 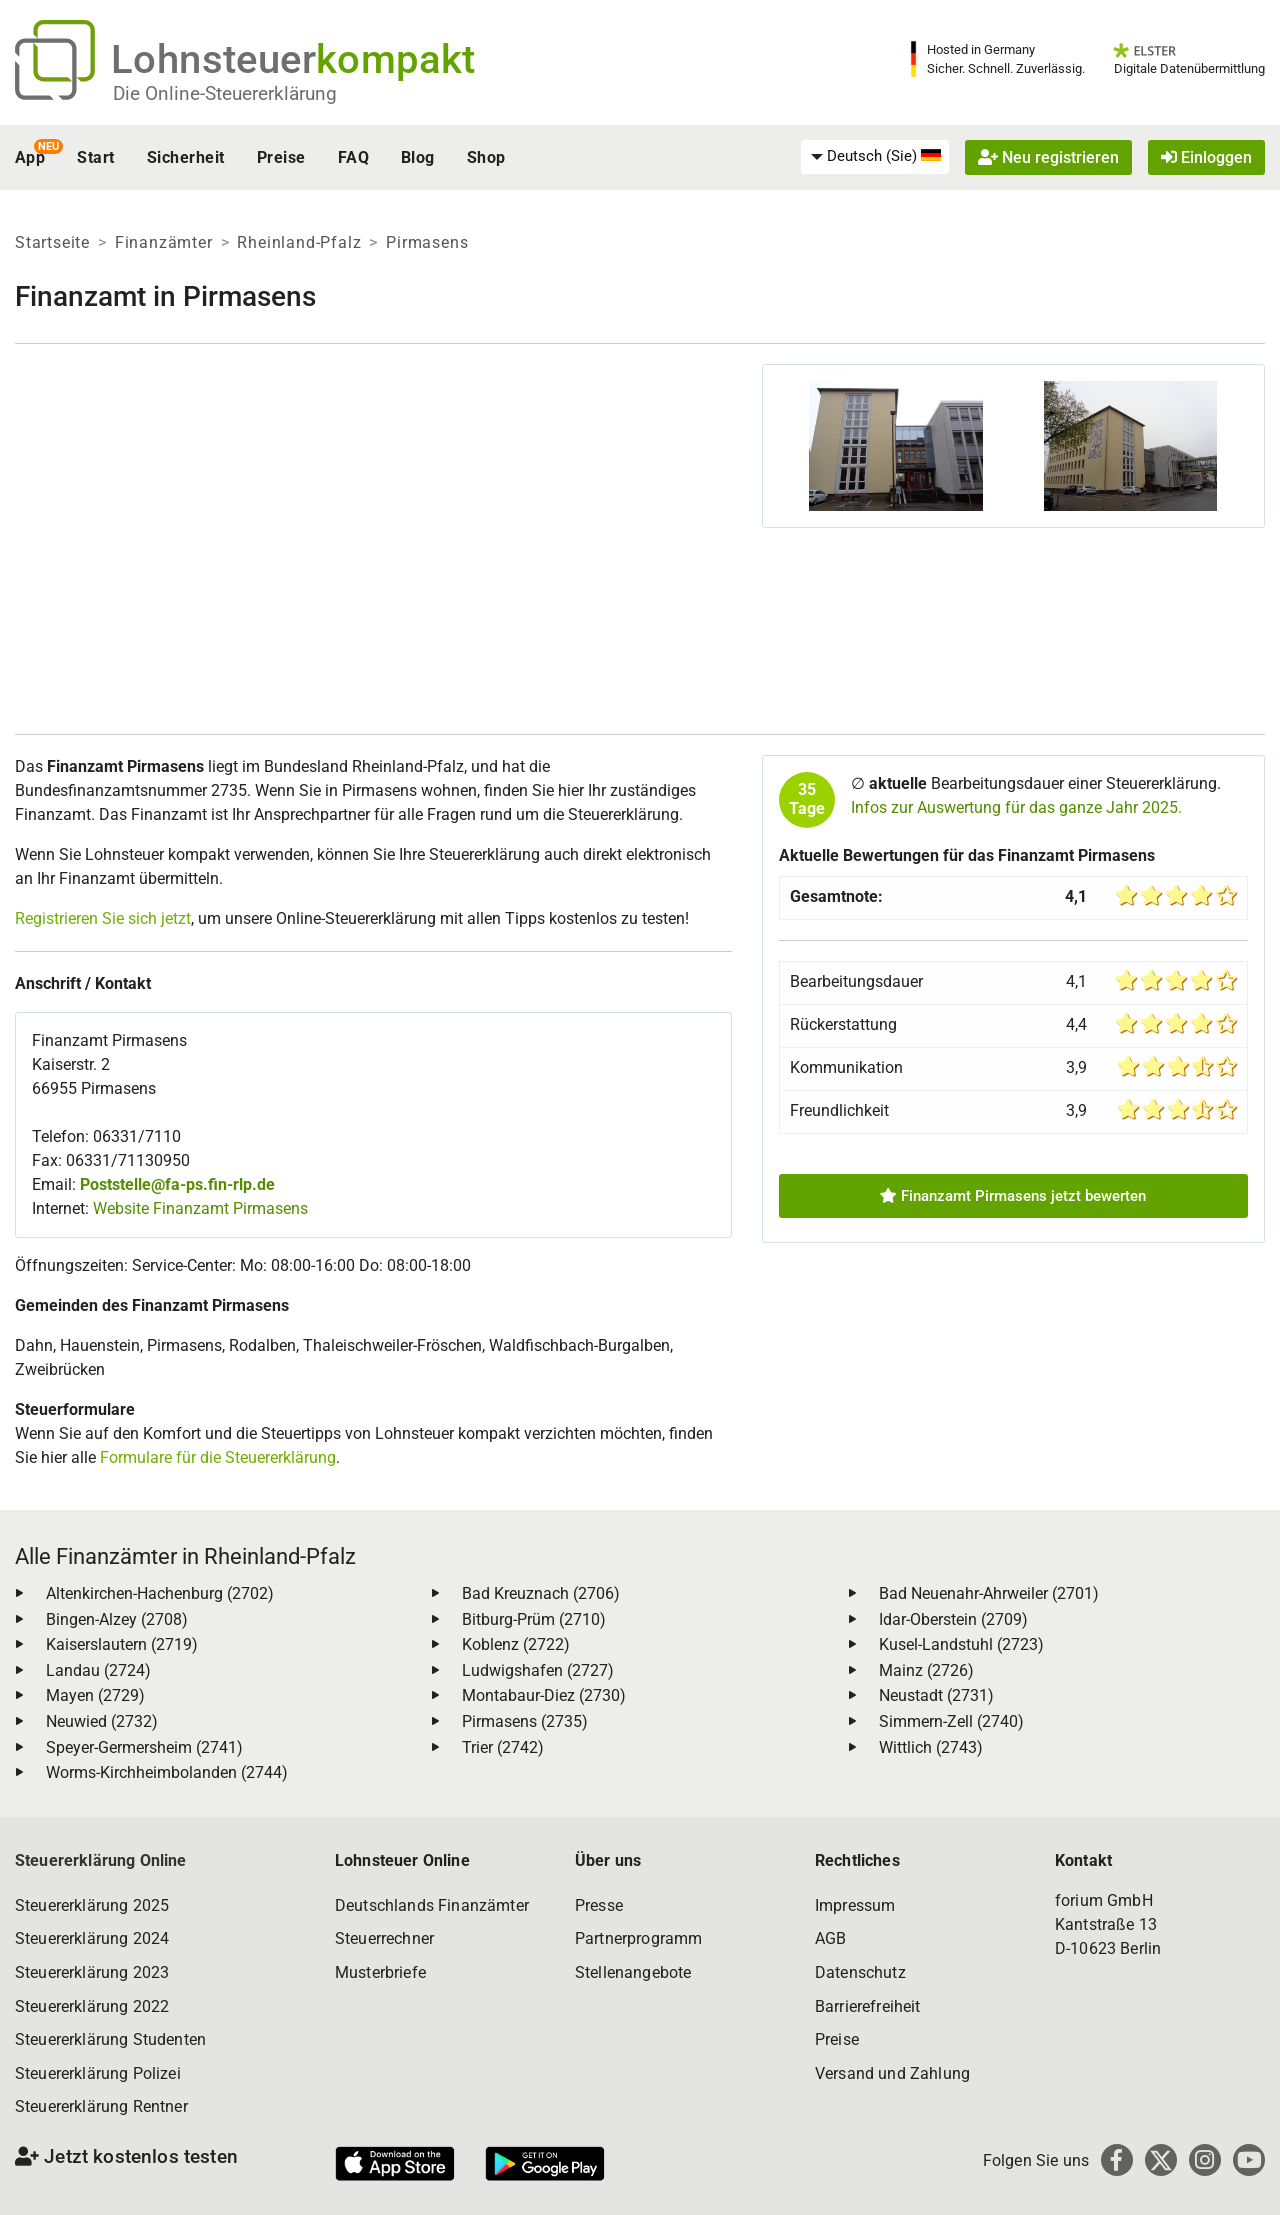 I want to click on Speyer-Germersheim (2741), so click(x=144, y=1747).